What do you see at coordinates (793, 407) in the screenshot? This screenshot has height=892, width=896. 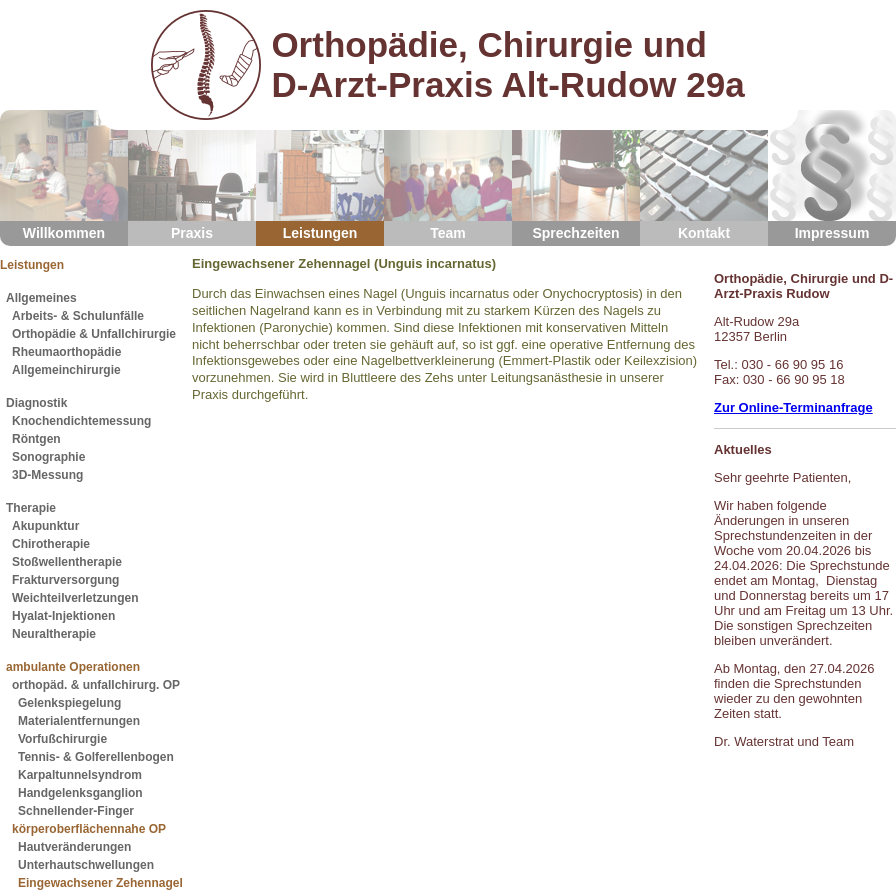 I see `Zur Online-Terminanfrage` at bounding box center [793, 407].